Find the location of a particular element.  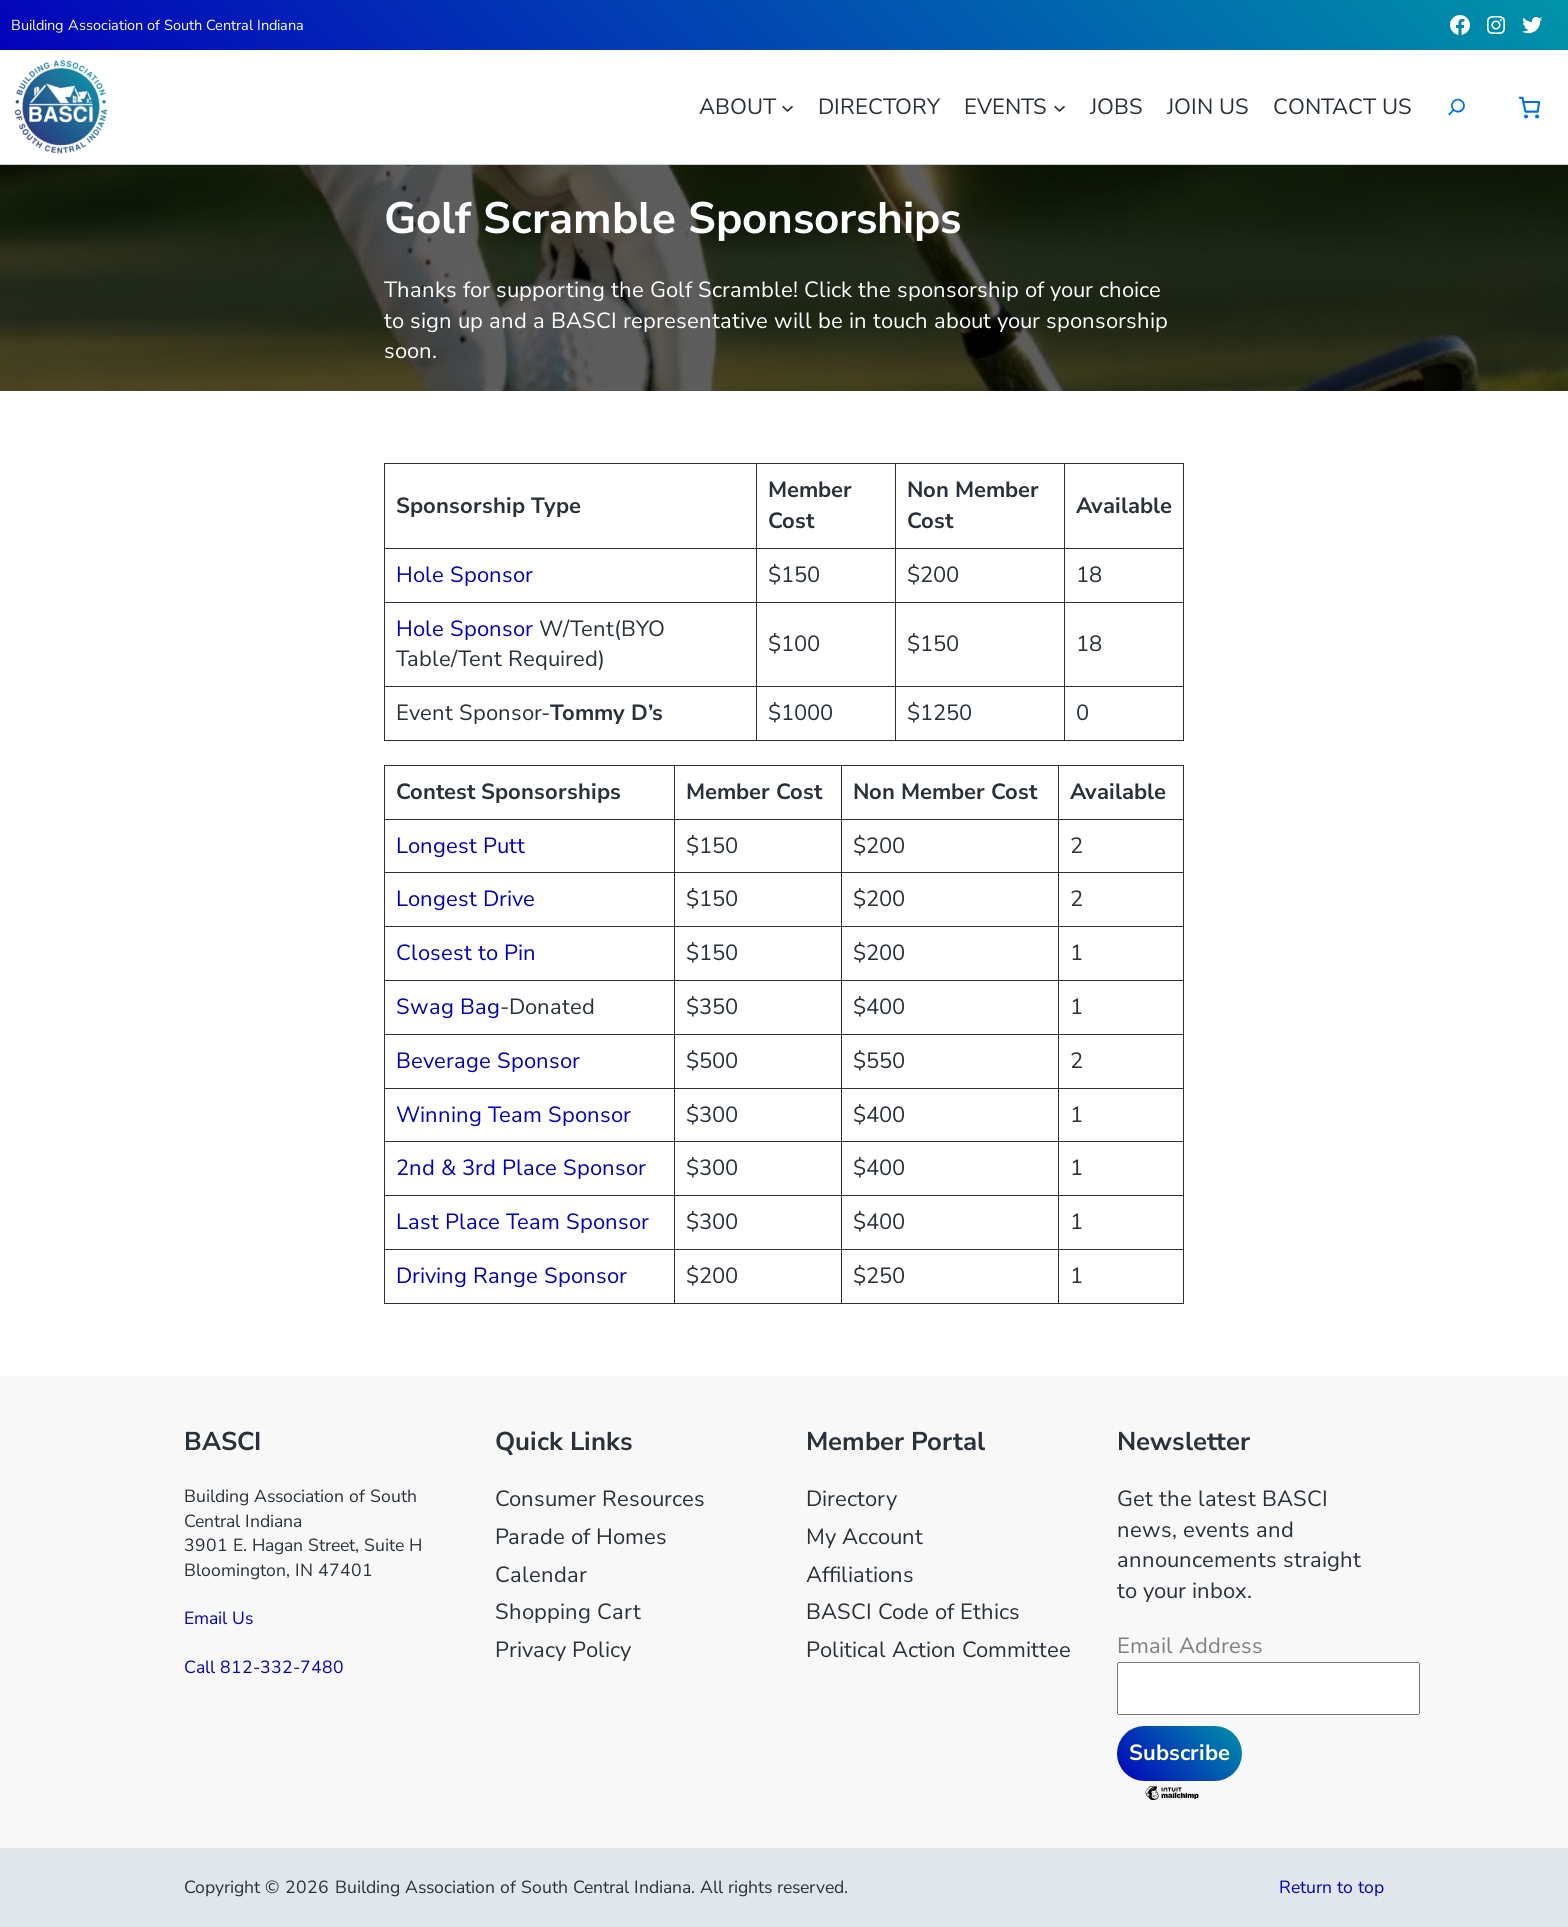

Email Address is located at coordinates (1190, 1646).